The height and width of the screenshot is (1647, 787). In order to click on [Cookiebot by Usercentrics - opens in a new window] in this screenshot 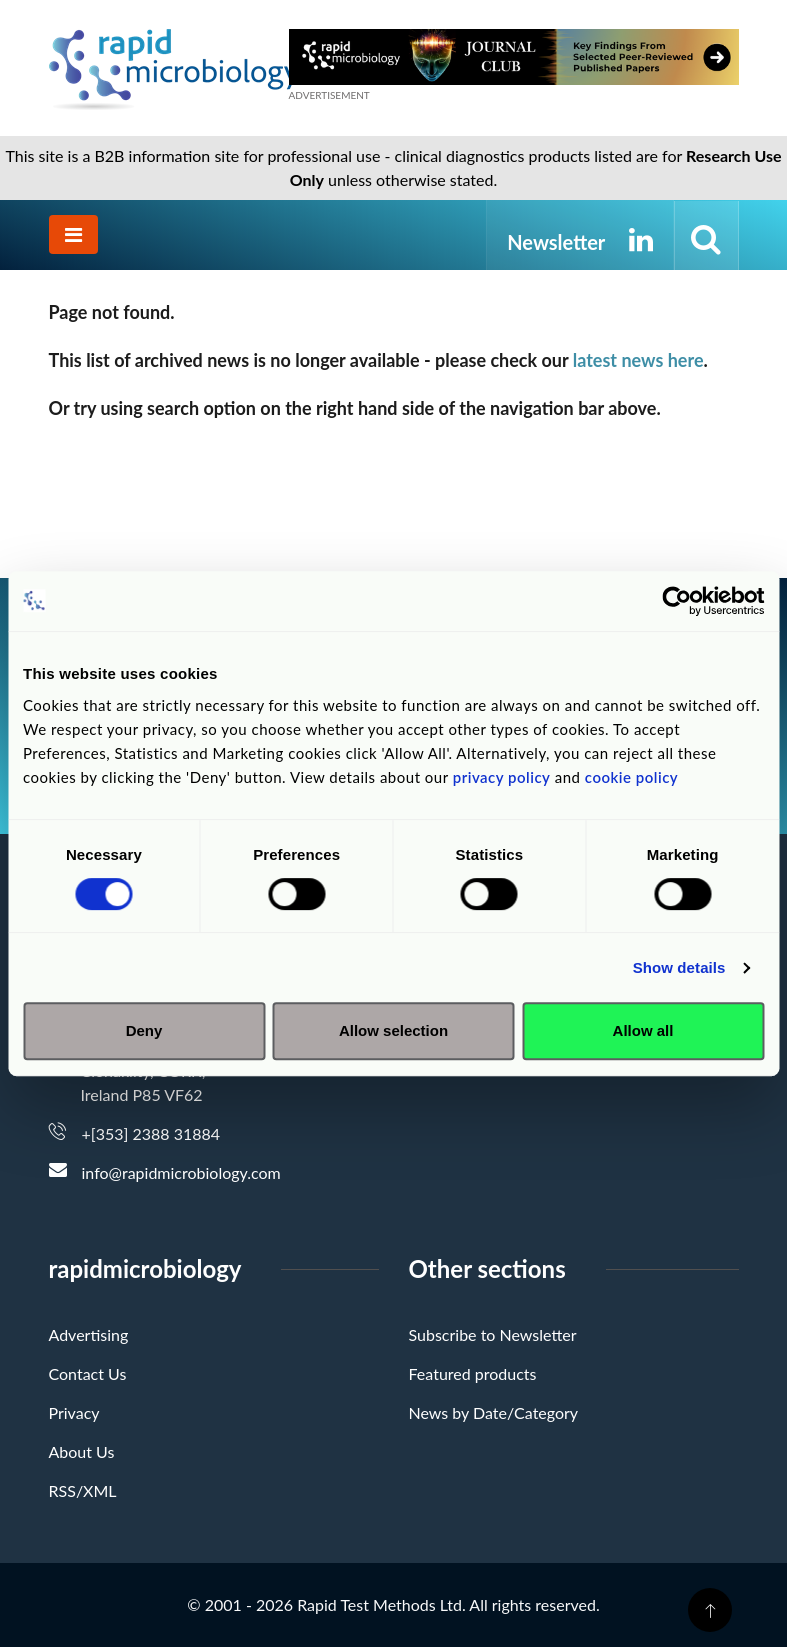, I will do `click(676, 601)`.